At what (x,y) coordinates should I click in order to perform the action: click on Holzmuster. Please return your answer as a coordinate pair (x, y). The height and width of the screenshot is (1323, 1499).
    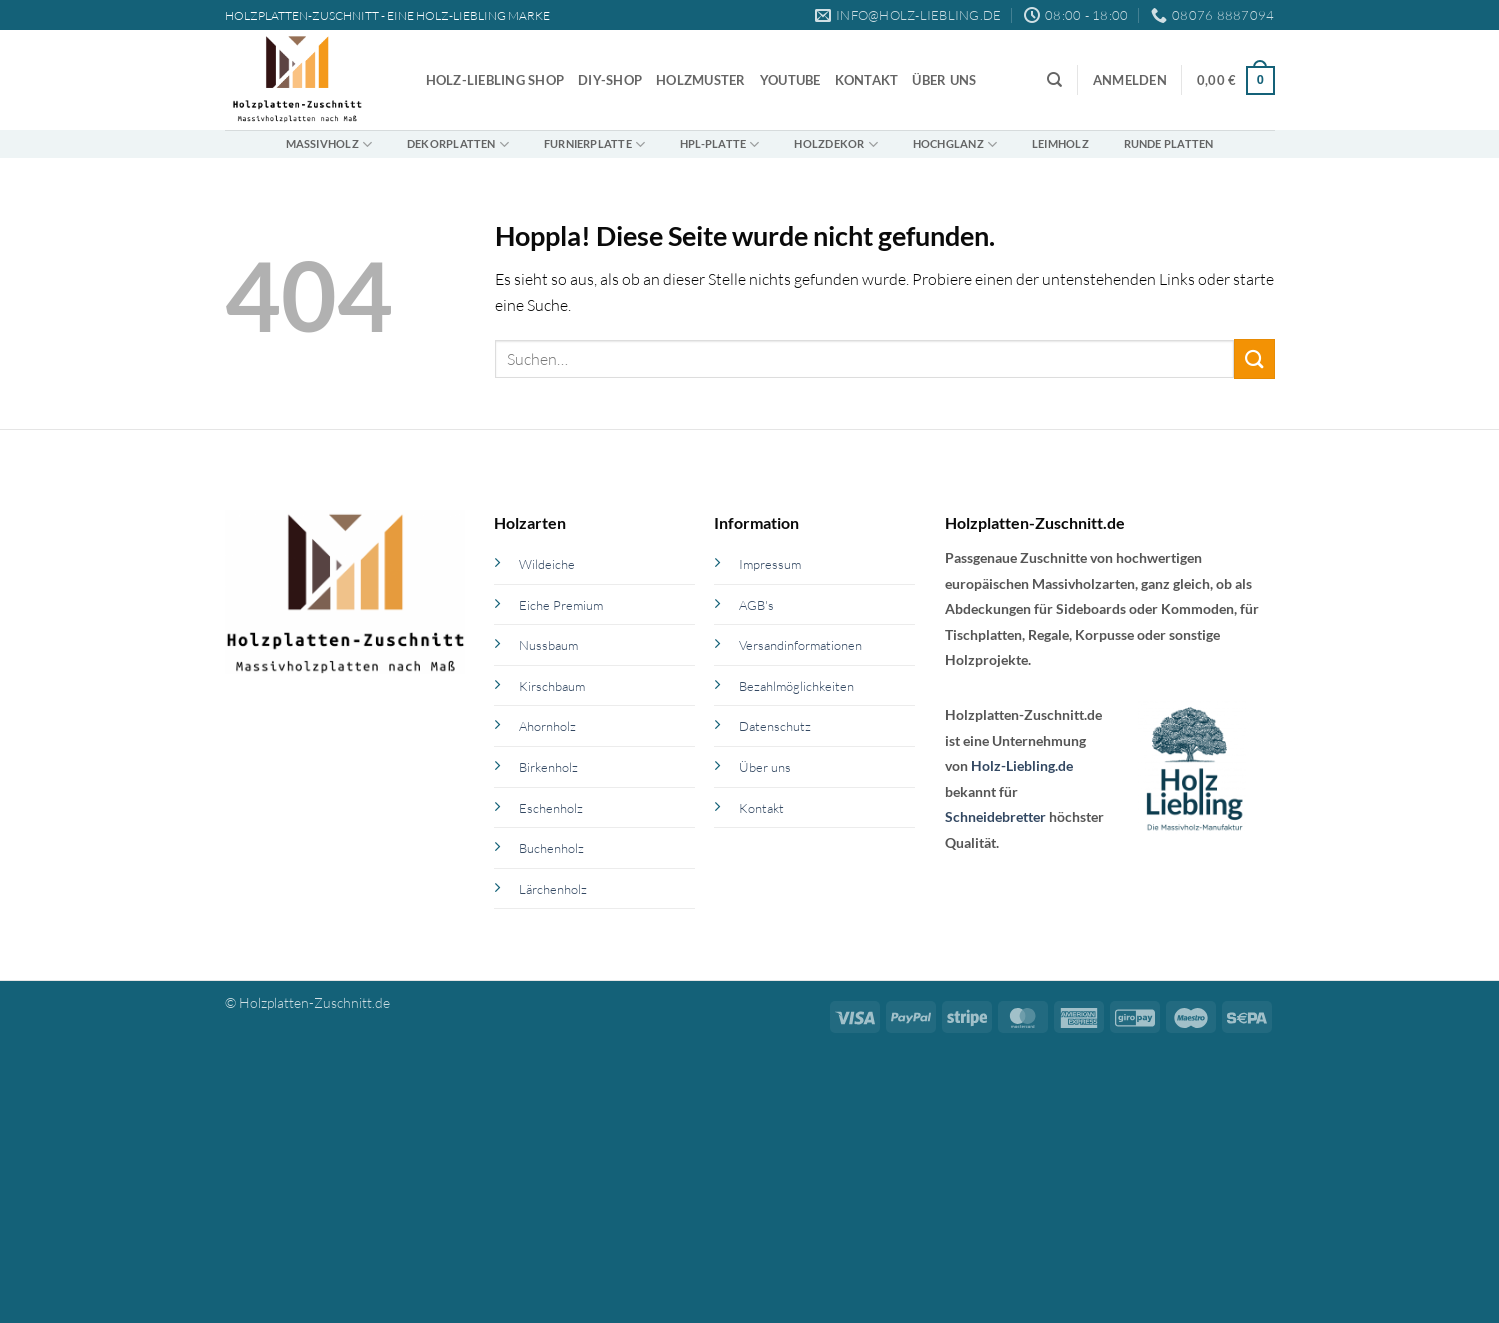
    Looking at the image, I should click on (701, 80).